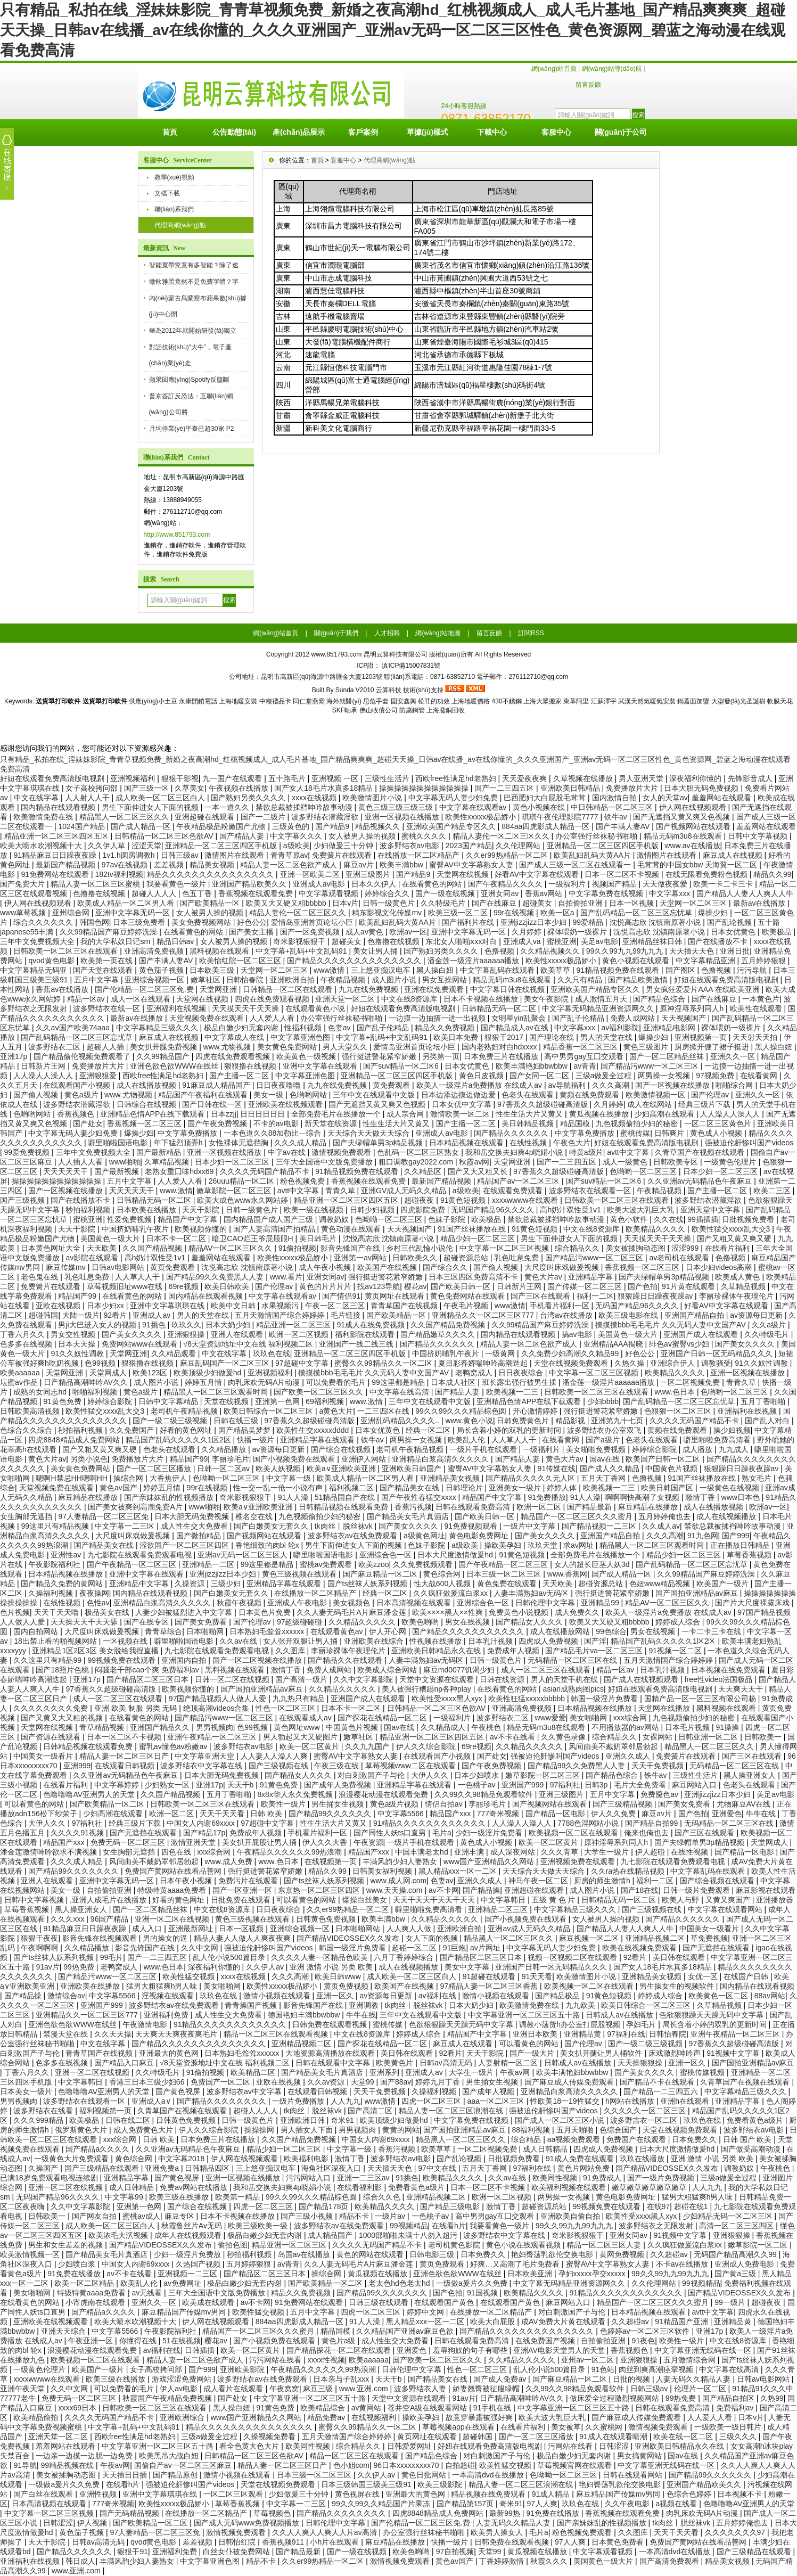  Describe the element at coordinates (466, 2503) in the screenshot. I see `国产精品第157页` at that location.